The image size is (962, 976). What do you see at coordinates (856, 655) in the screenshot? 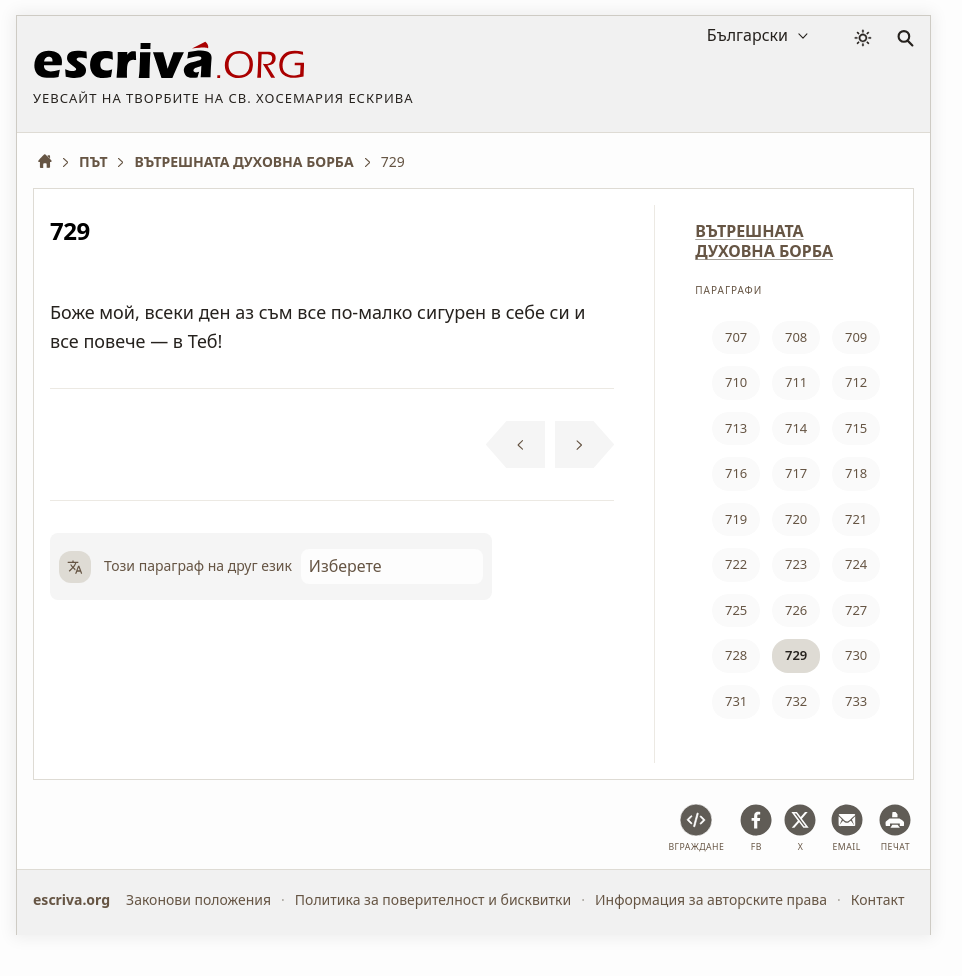
I see `730` at bounding box center [856, 655].